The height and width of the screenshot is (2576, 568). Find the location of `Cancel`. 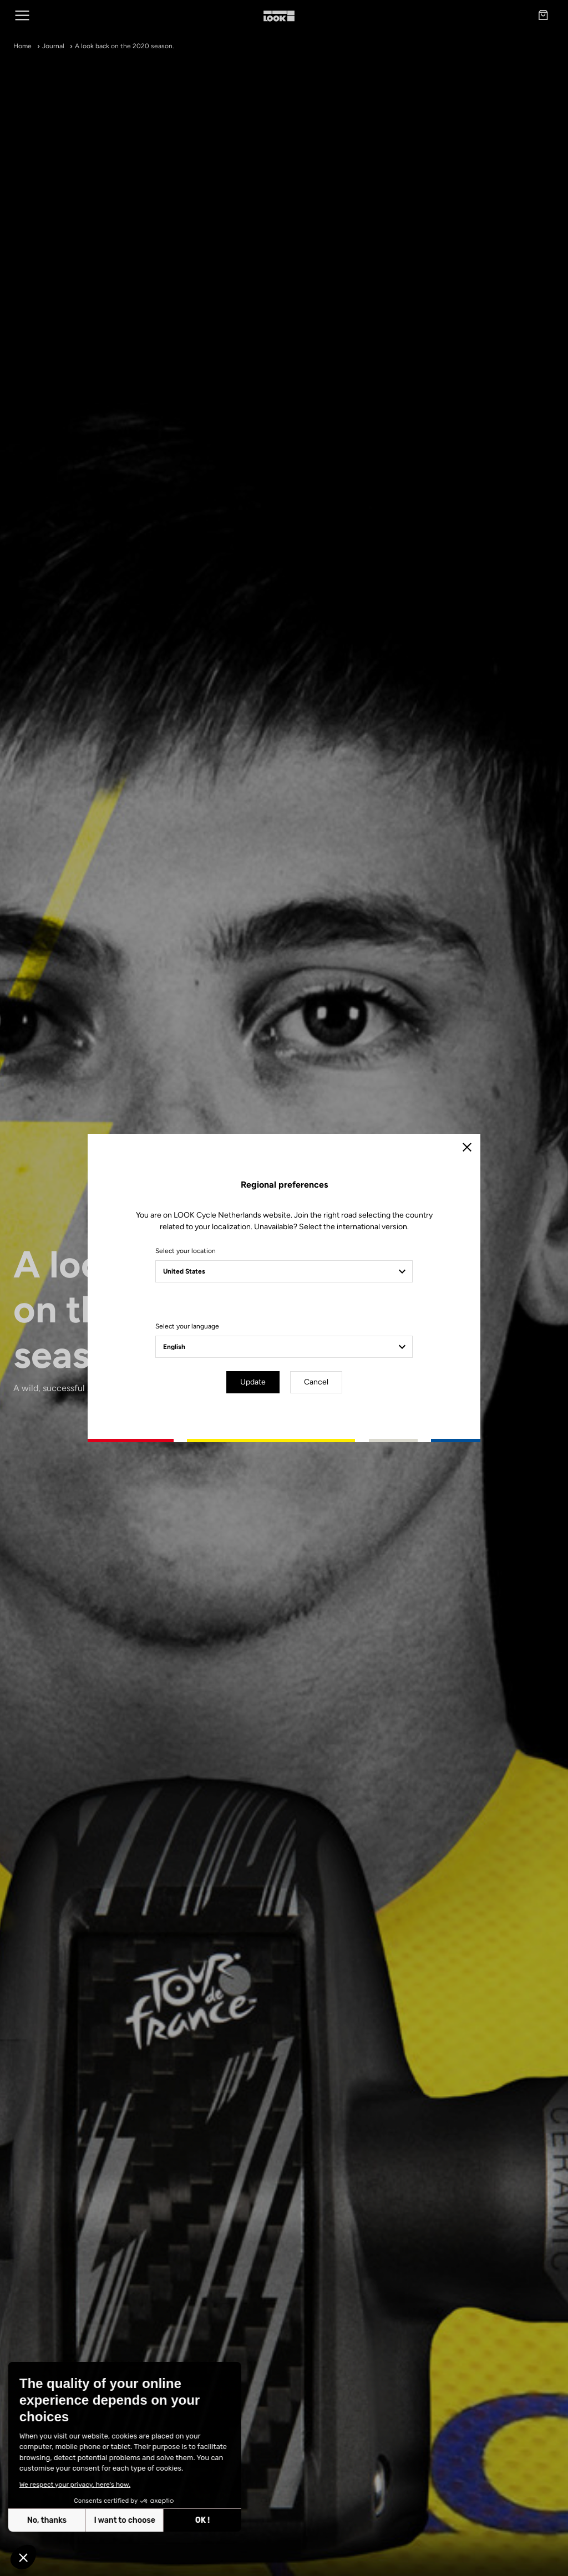

Cancel is located at coordinates (316, 1382).